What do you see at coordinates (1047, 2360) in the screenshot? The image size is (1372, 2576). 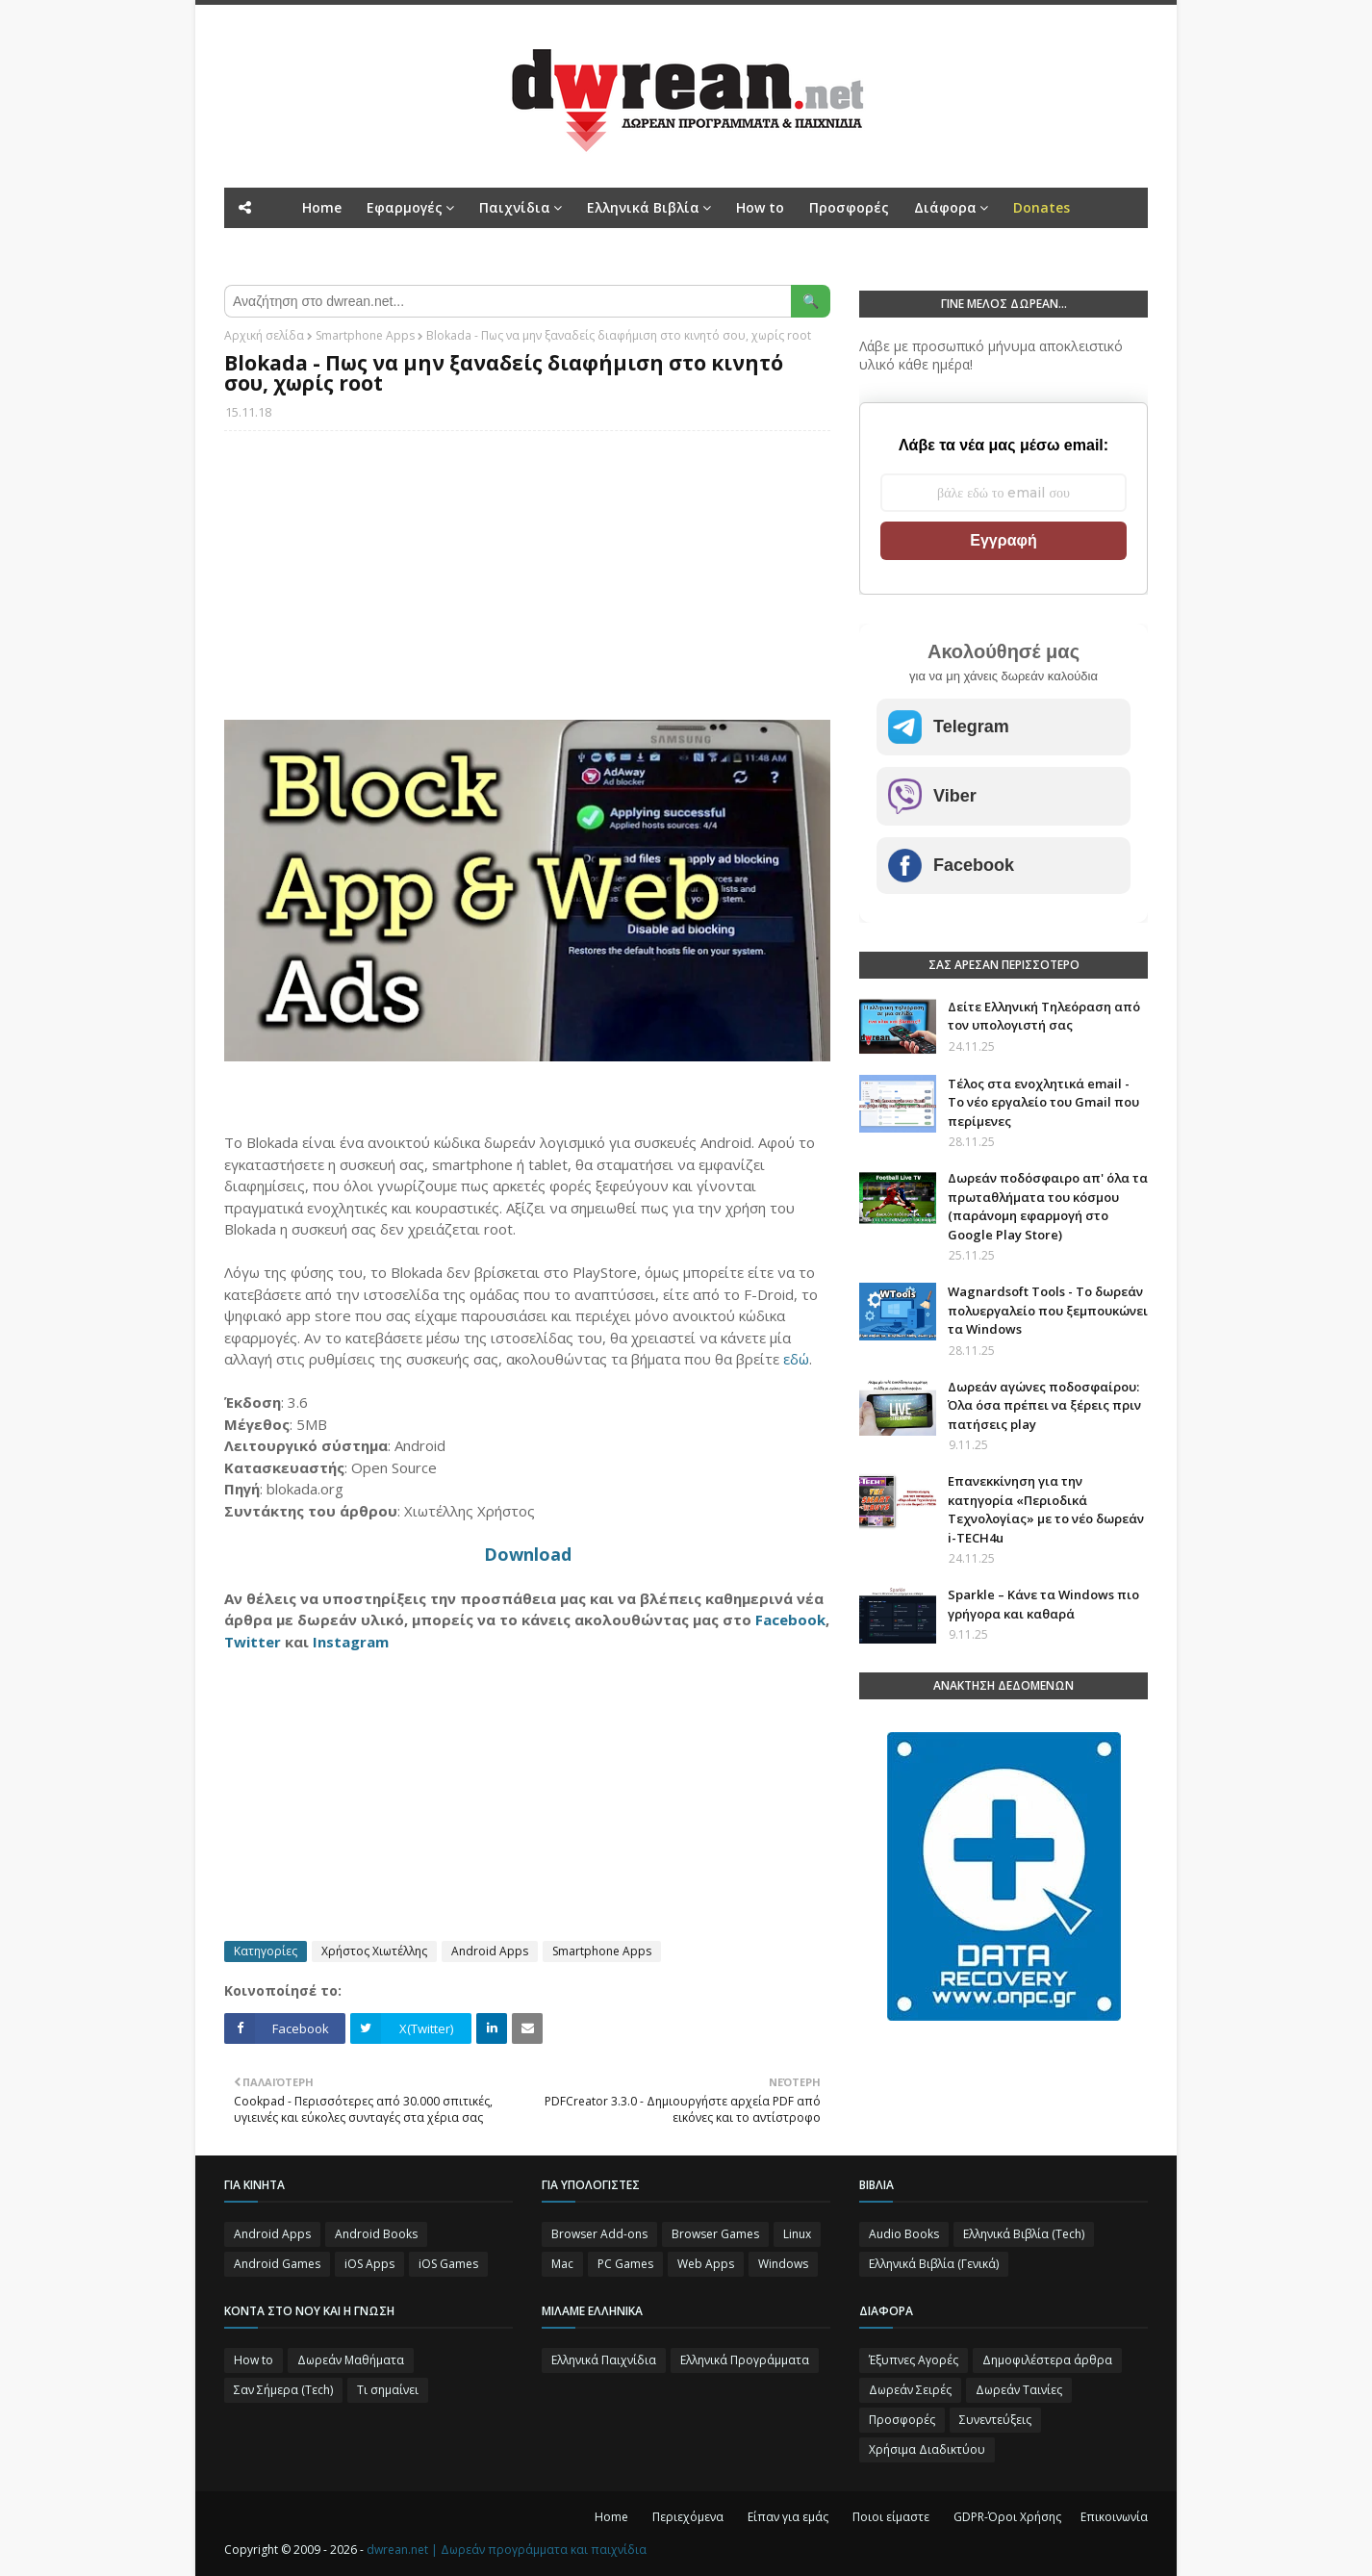 I see `Δημοφιλέστερα άρθρα` at bounding box center [1047, 2360].